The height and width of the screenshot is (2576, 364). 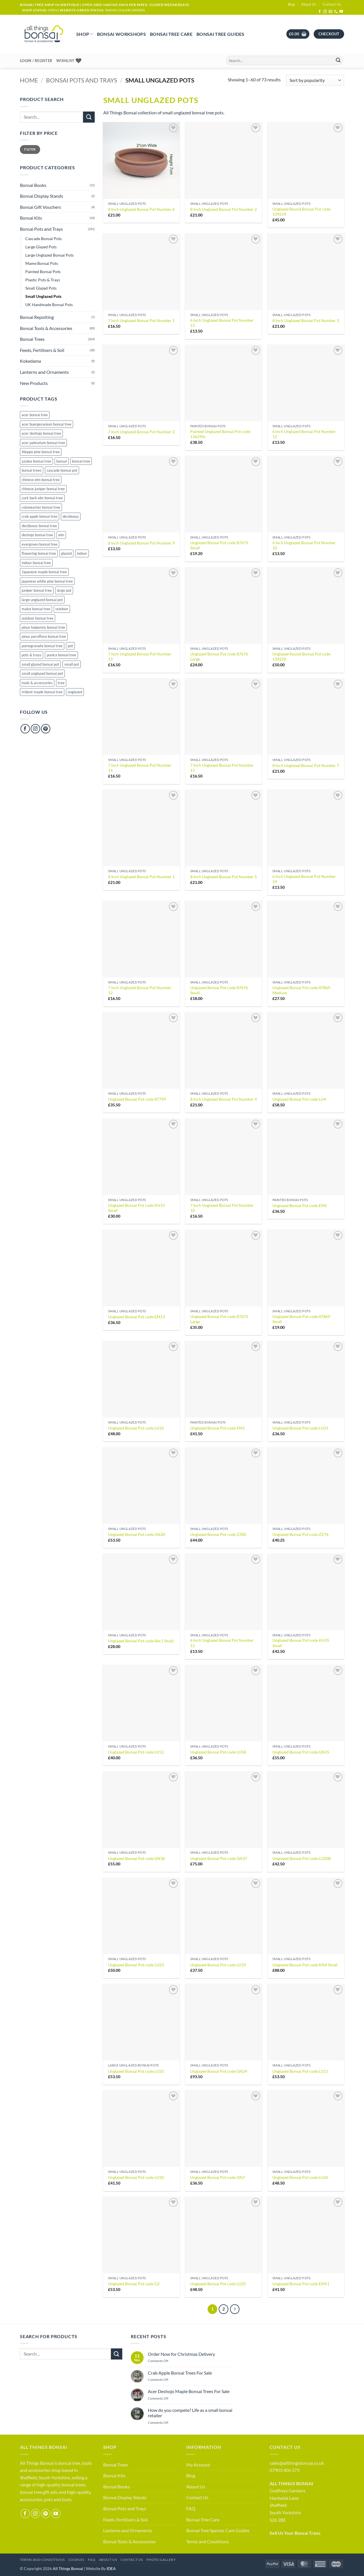 I want to click on Unglazed Bonsai Pot code LU58, so click(x=218, y=1752).